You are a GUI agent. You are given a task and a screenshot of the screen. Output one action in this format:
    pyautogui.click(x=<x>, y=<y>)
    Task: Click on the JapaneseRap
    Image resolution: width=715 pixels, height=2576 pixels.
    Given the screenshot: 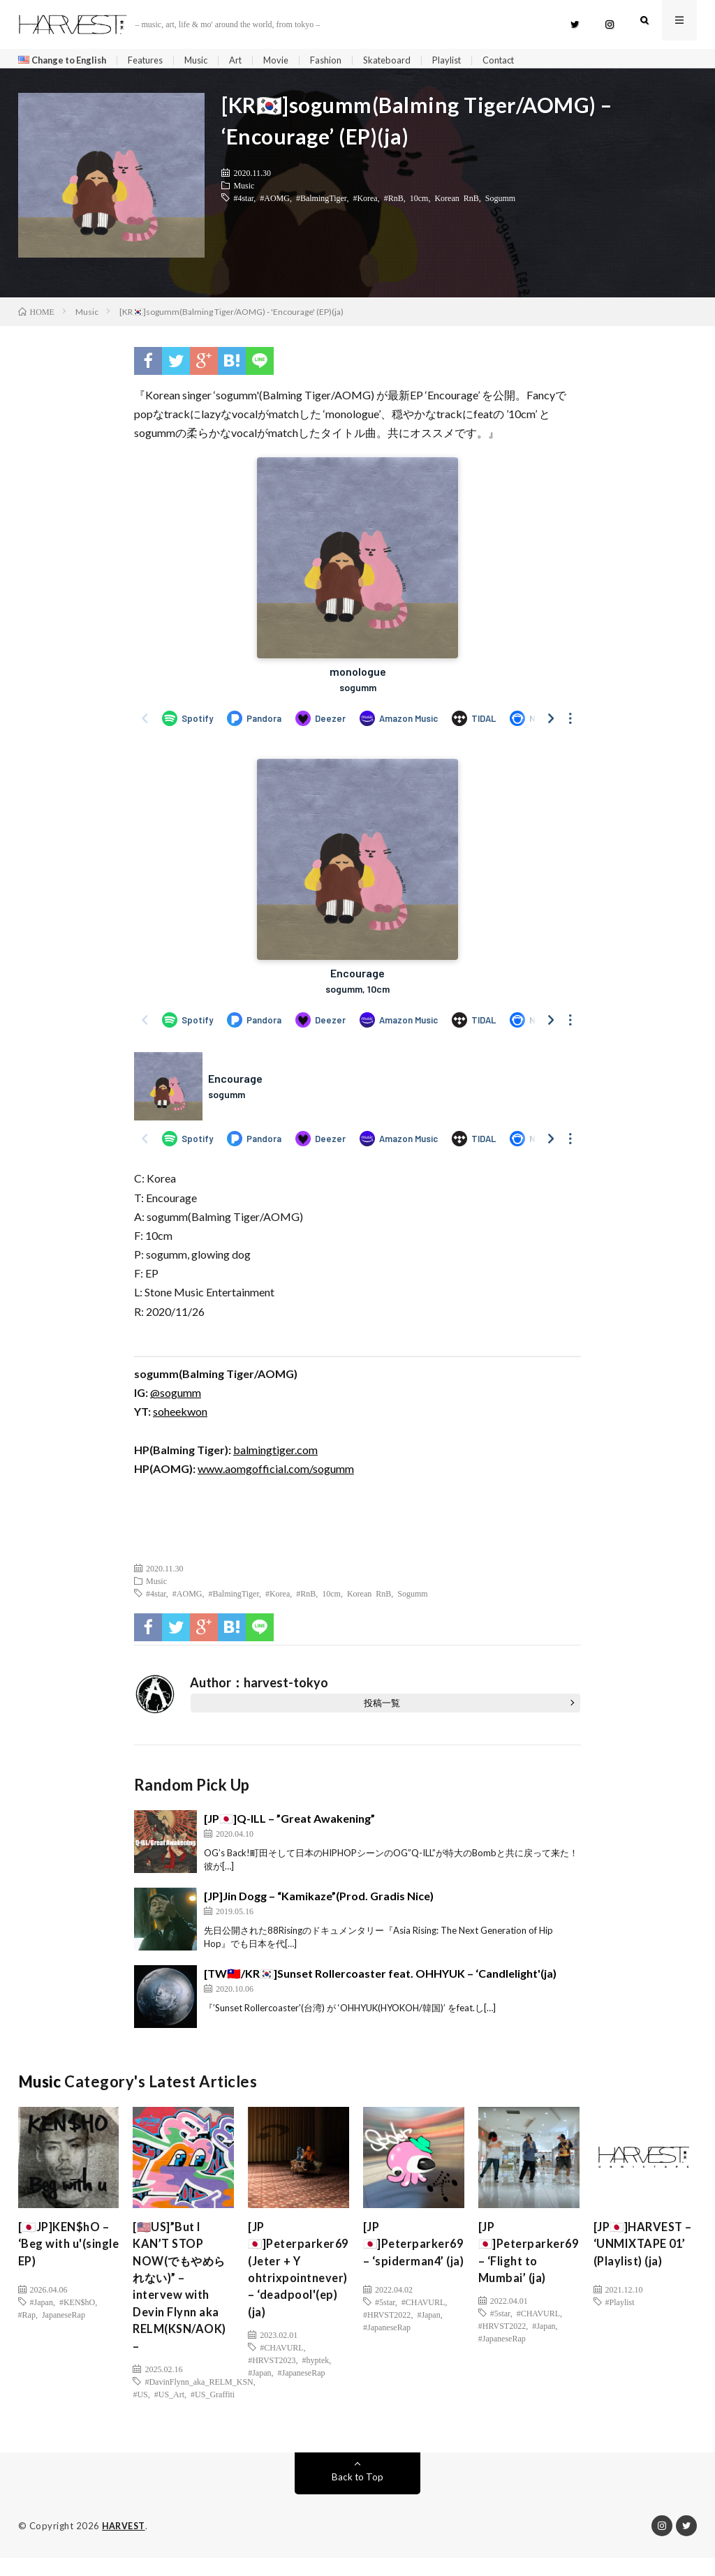 What is the action you would take?
    pyautogui.click(x=63, y=2319)
    